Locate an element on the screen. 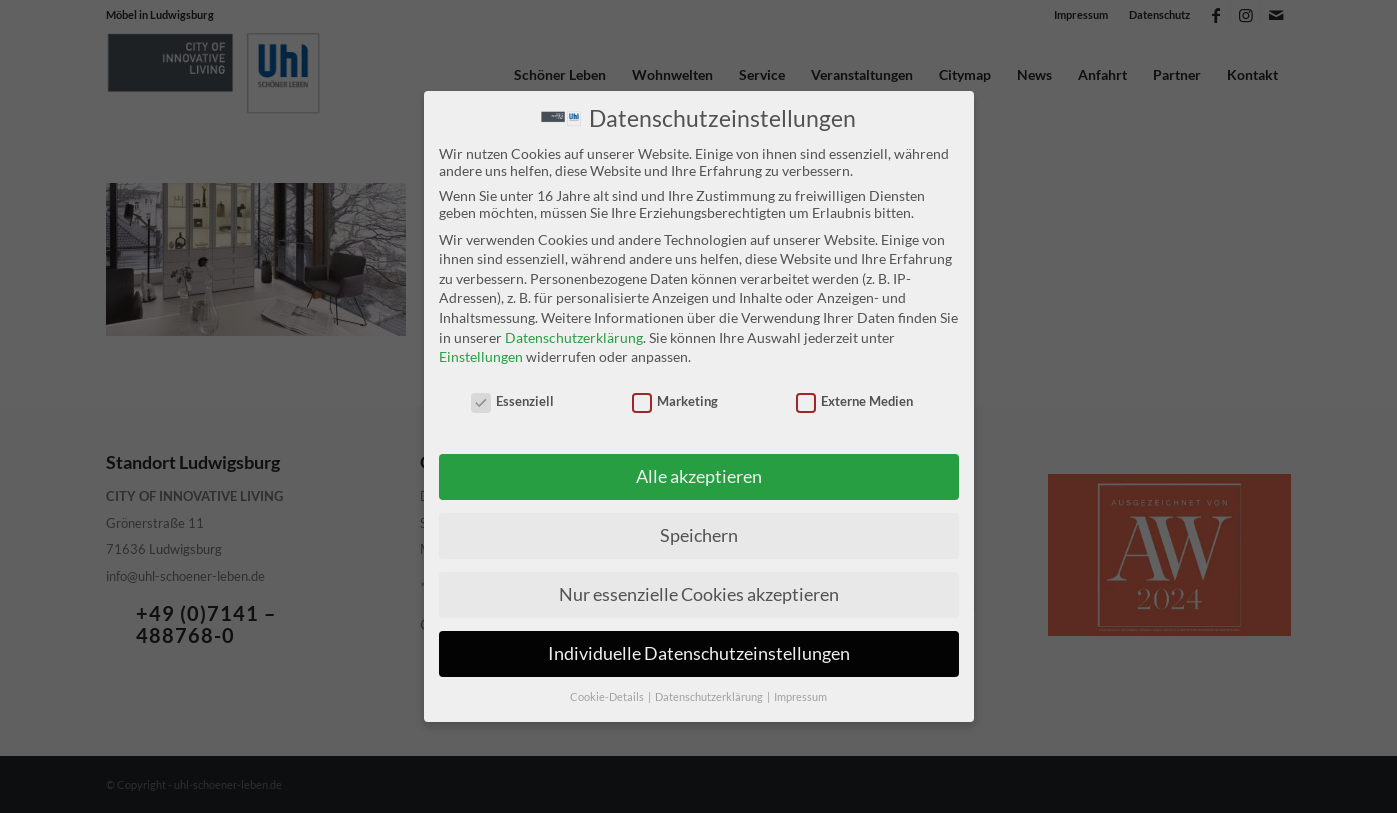 This screenshot has height=813, width=1397. Cookie-Details [button] is located at coordinates (608, 697).